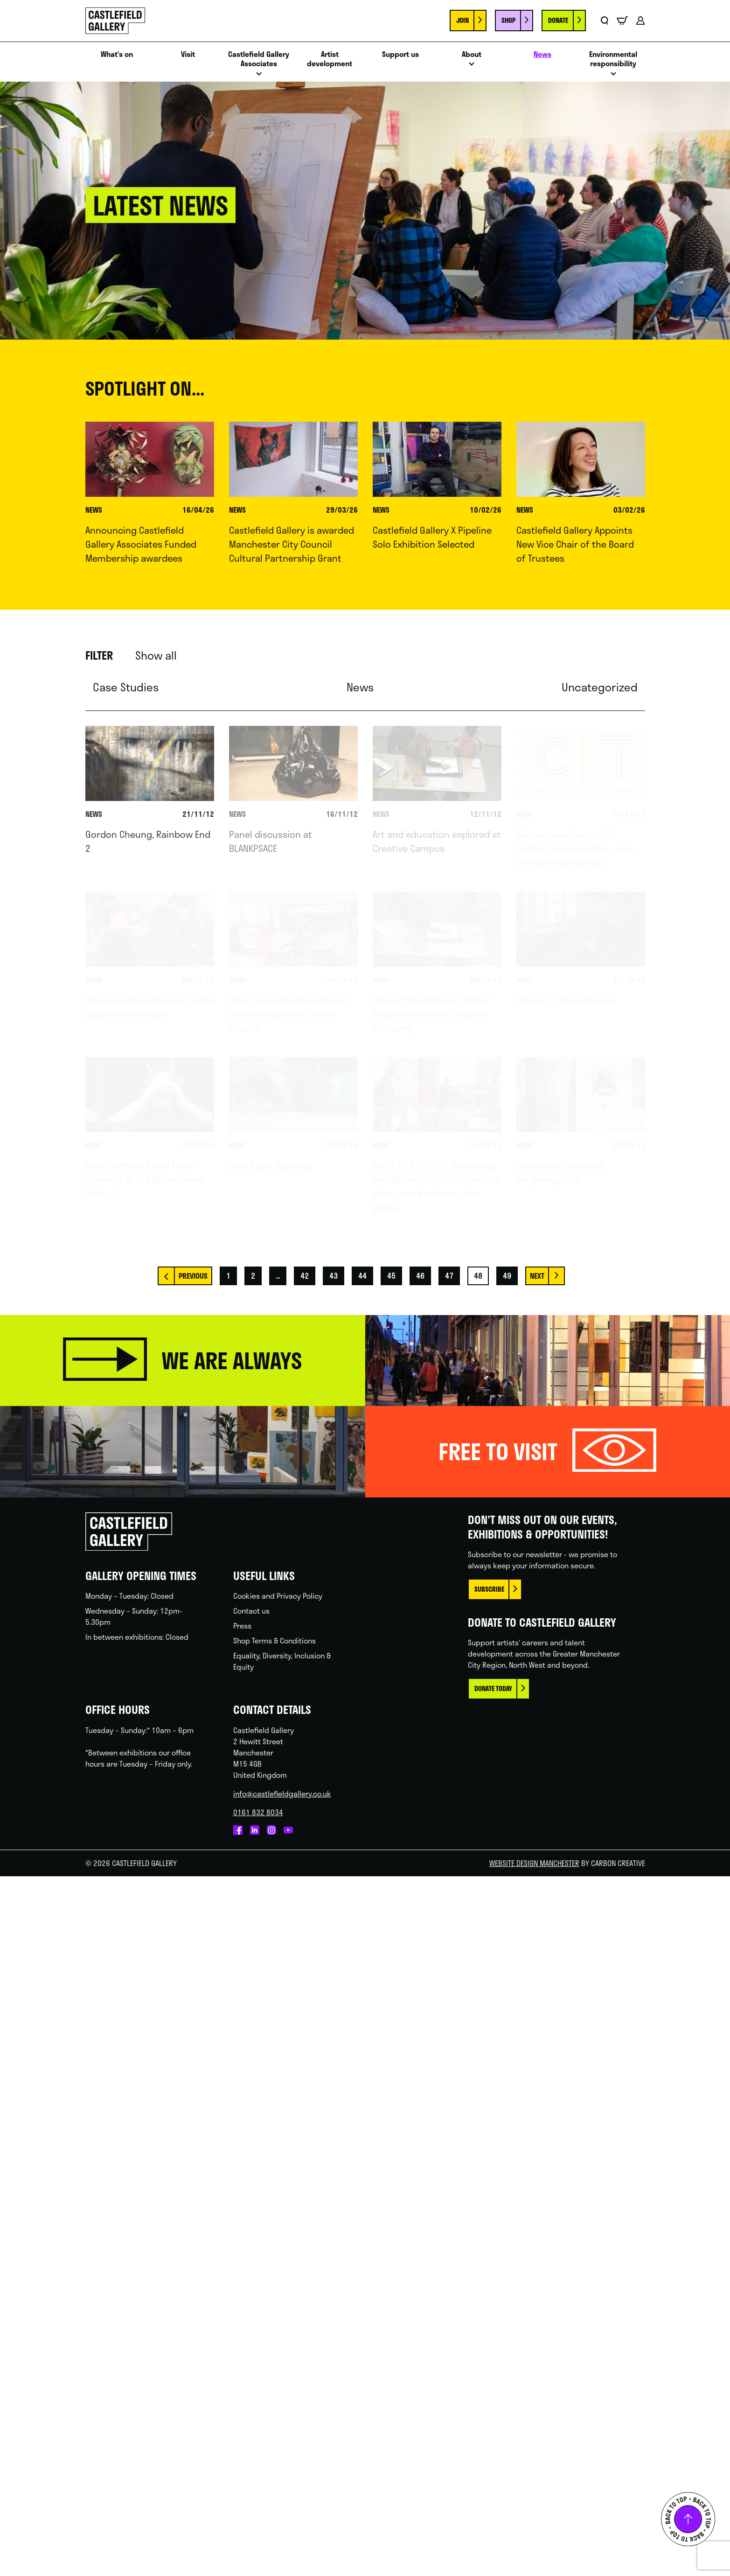  I want to click on Uncategorized, so click(600, 687).